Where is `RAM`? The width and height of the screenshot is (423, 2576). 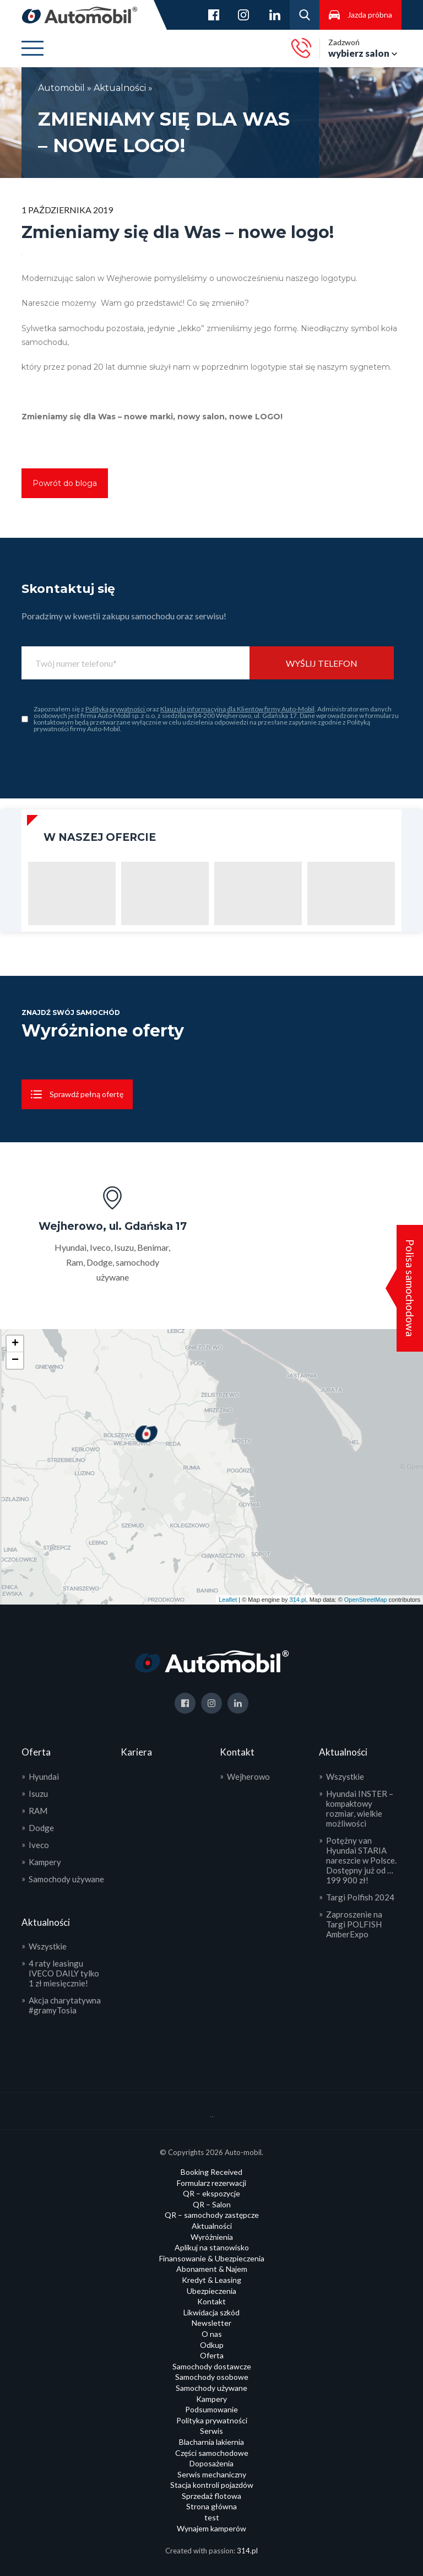
RAM is located at coordinates (38, 1811).